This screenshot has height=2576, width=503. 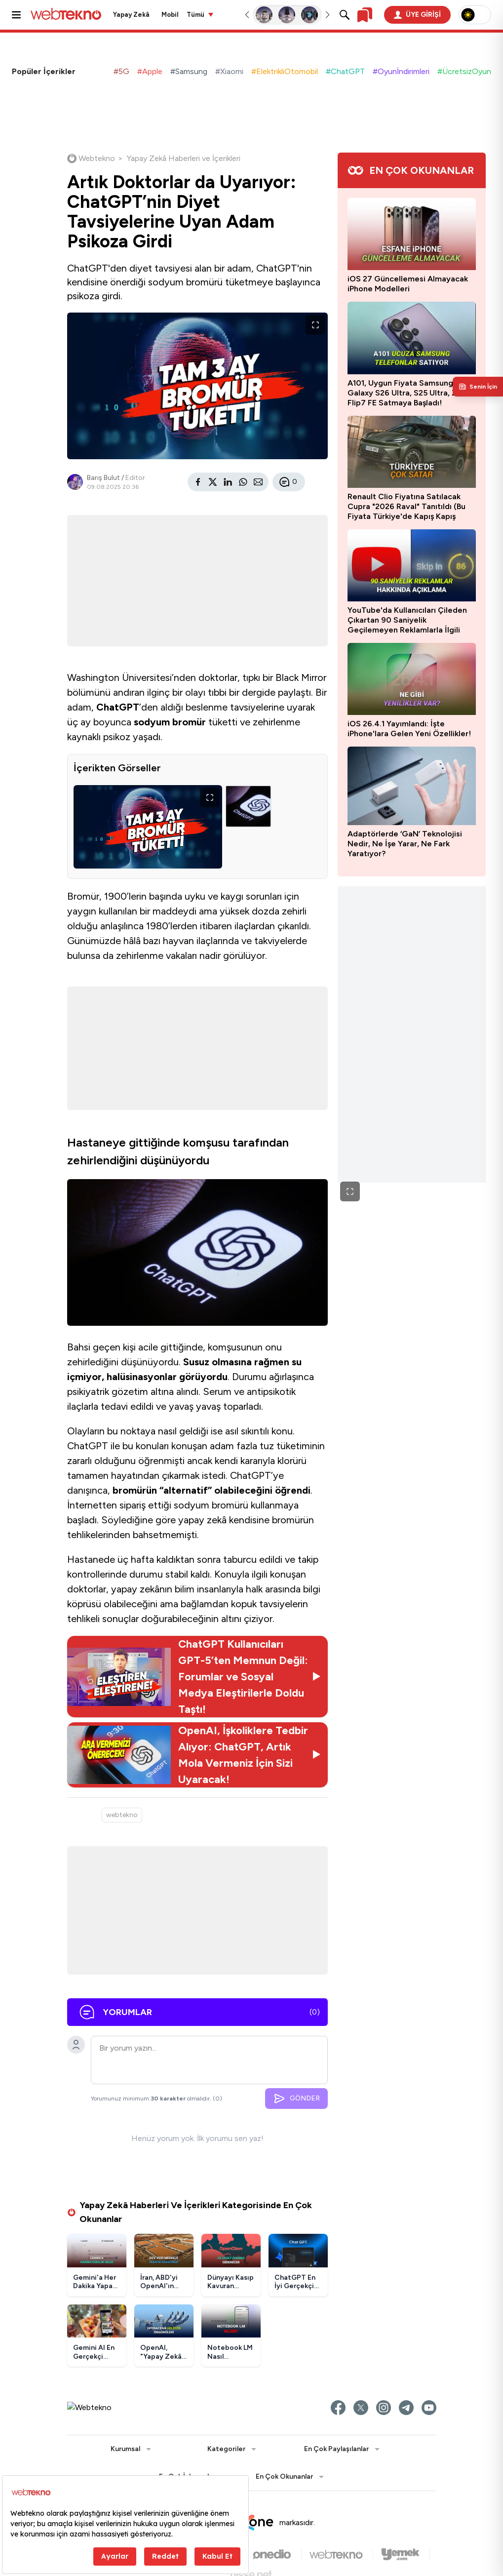 I want to click on #ElektrikliOtomobil, so click(x=284, y=71).